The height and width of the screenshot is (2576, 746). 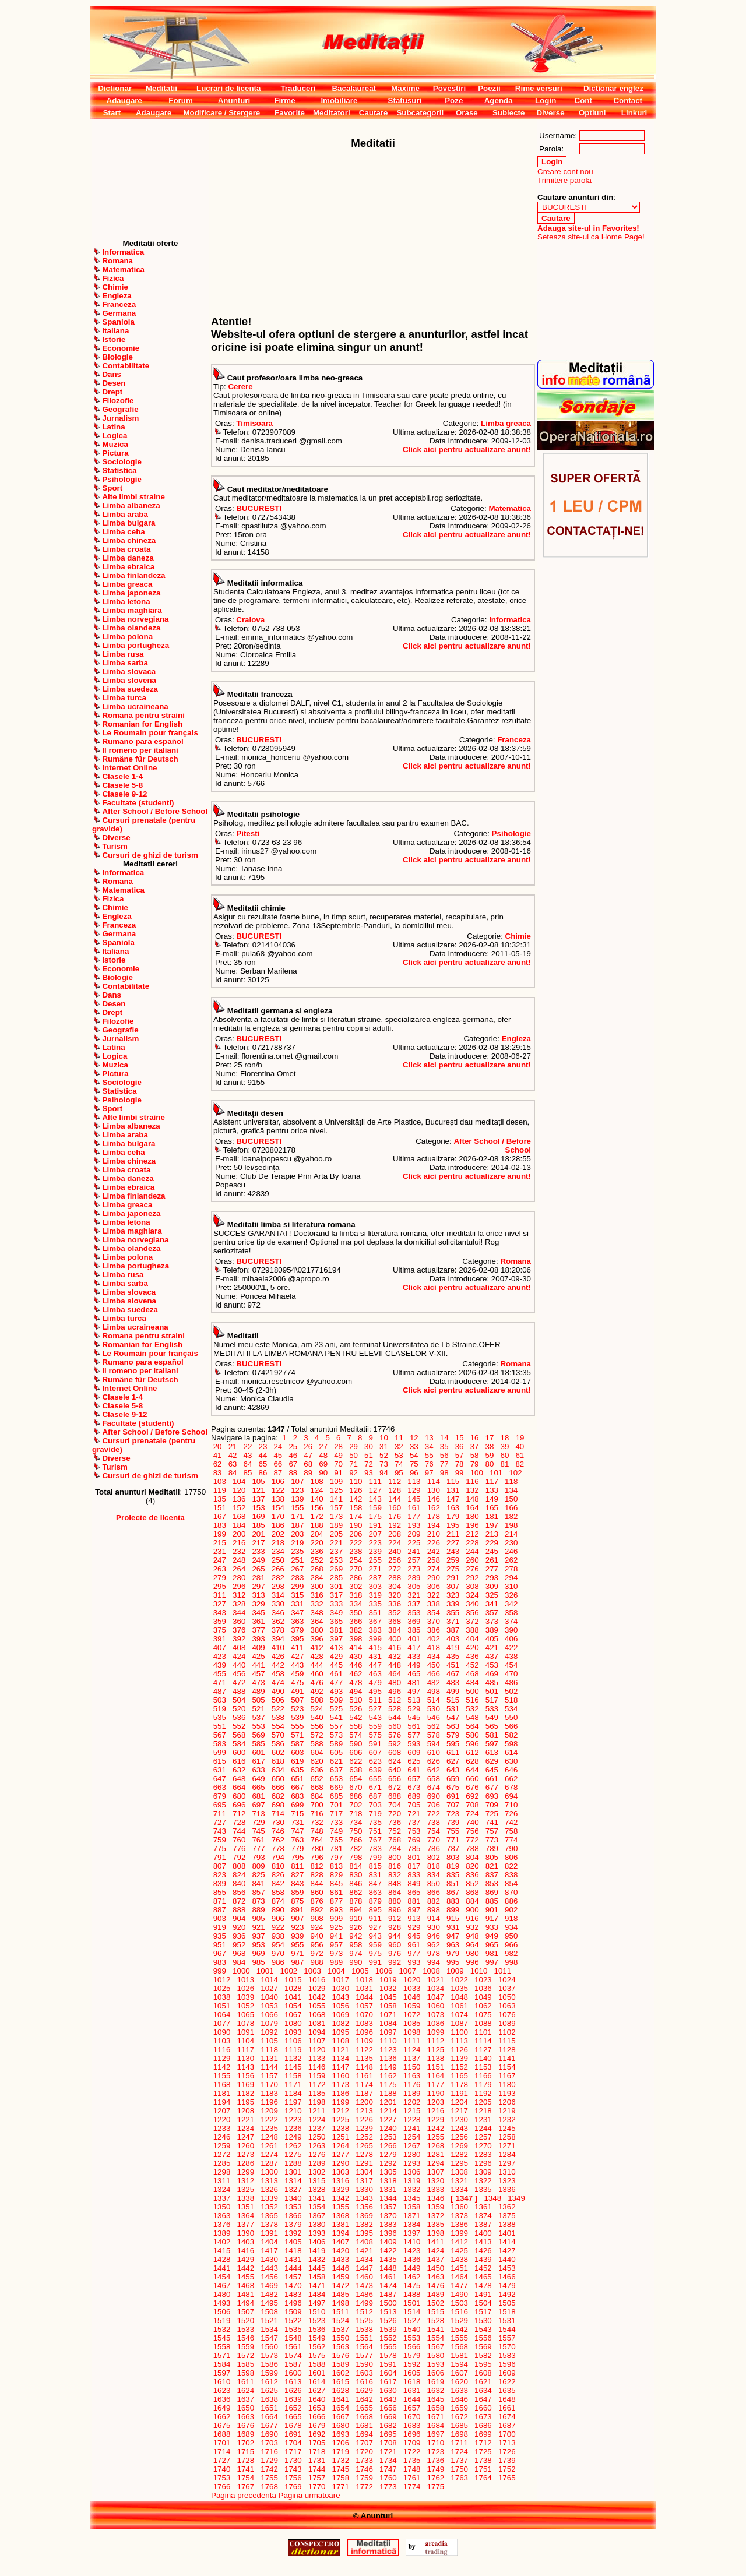 I want to click on 1464, so click(x=459, y=2276).